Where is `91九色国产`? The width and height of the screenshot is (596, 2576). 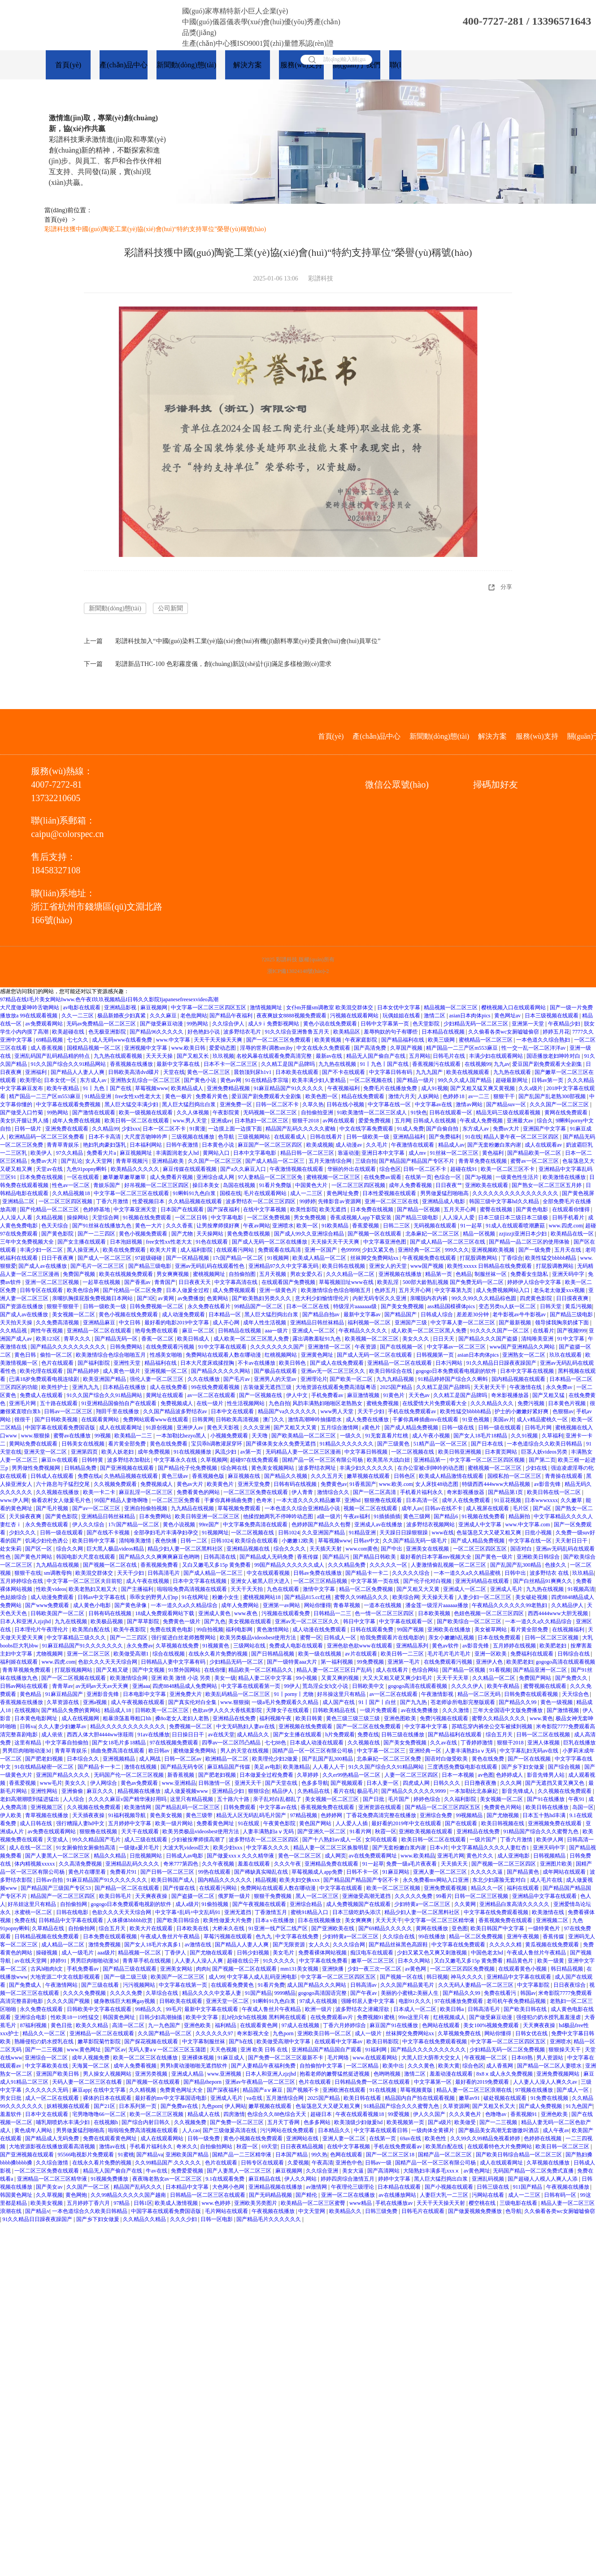 91九色国产 is located at coordinates (579, 2106).